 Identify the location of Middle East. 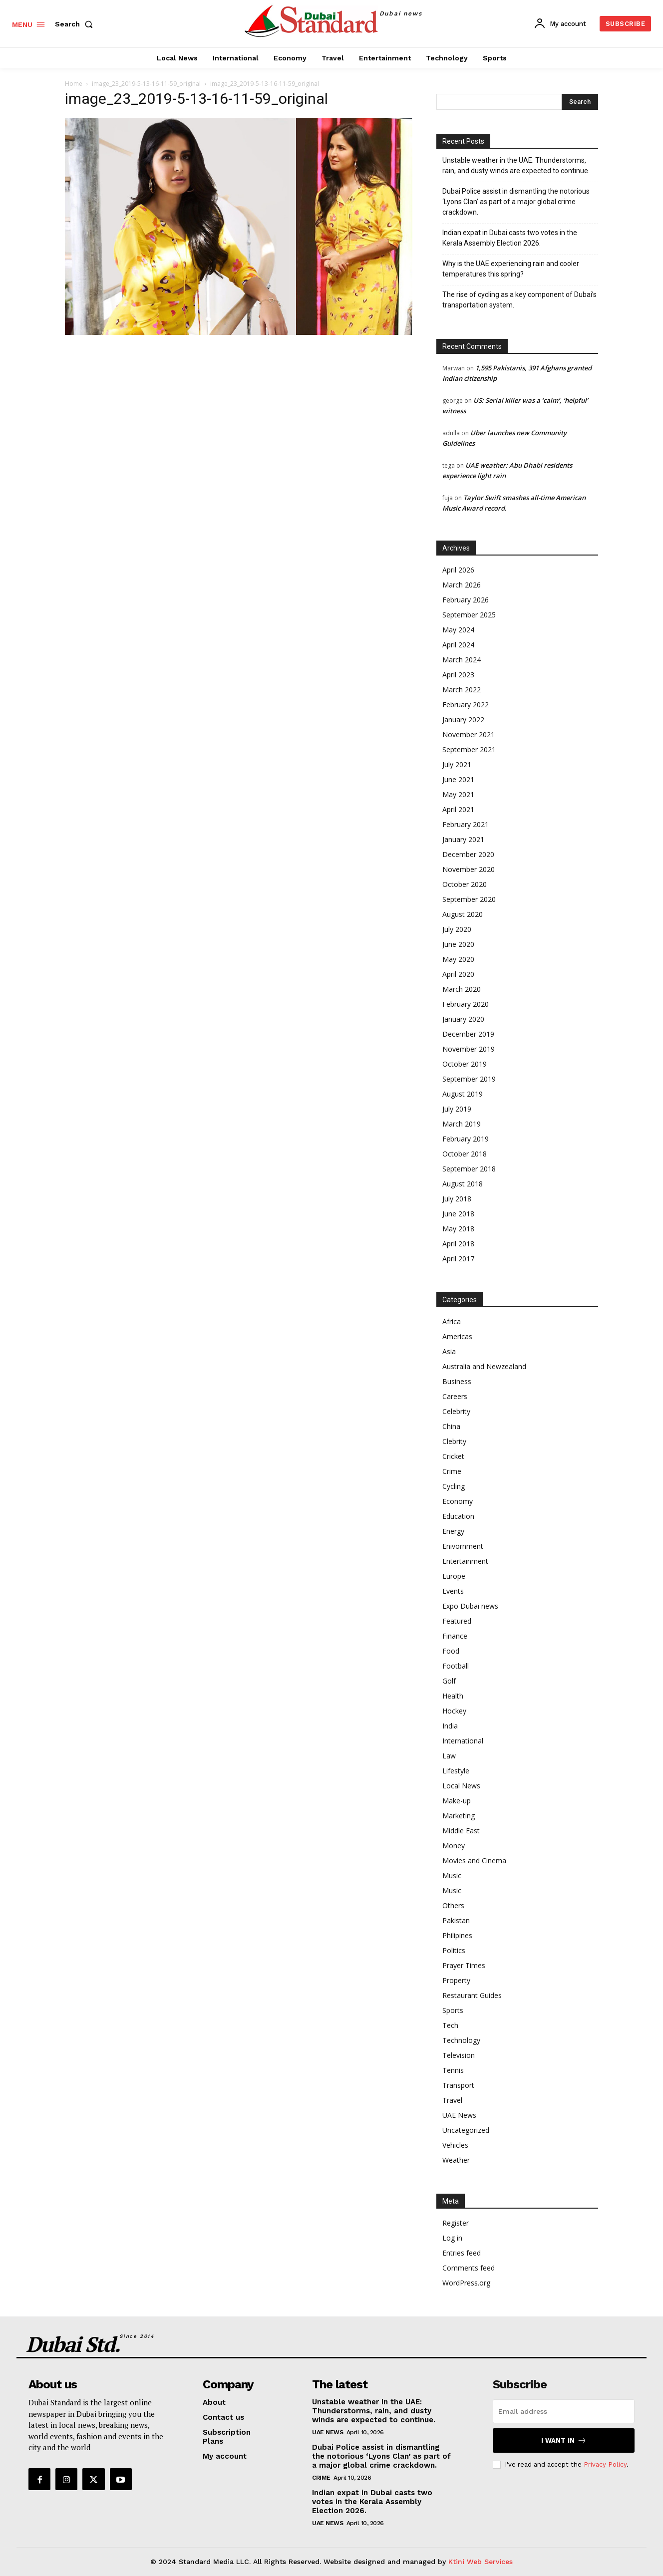
(461, 1830).